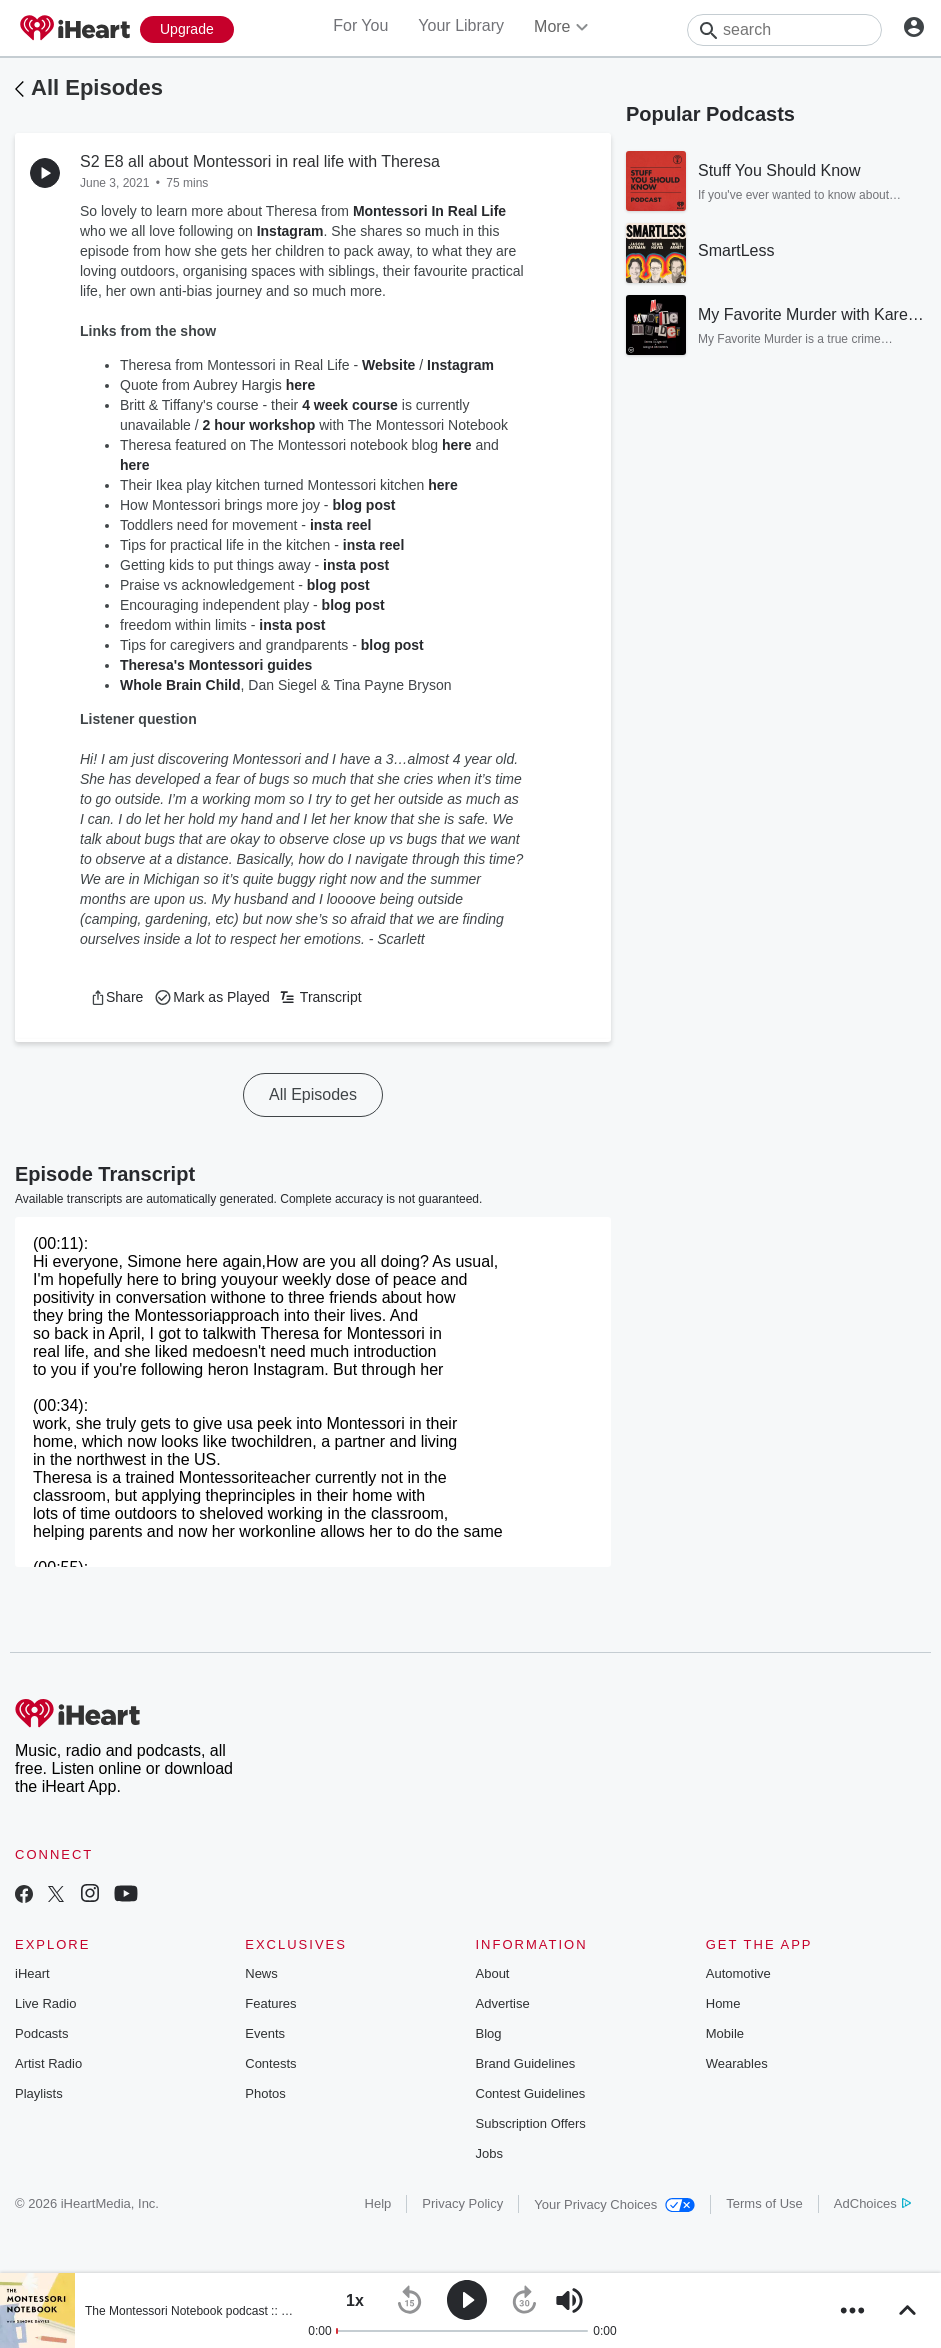 Image resolution: width=941 pixels, height=2348 pixels. What do you see at coordinates (32, 1973) in the screenshot?
I see `iHeart` at bounding box center [32, 1973].